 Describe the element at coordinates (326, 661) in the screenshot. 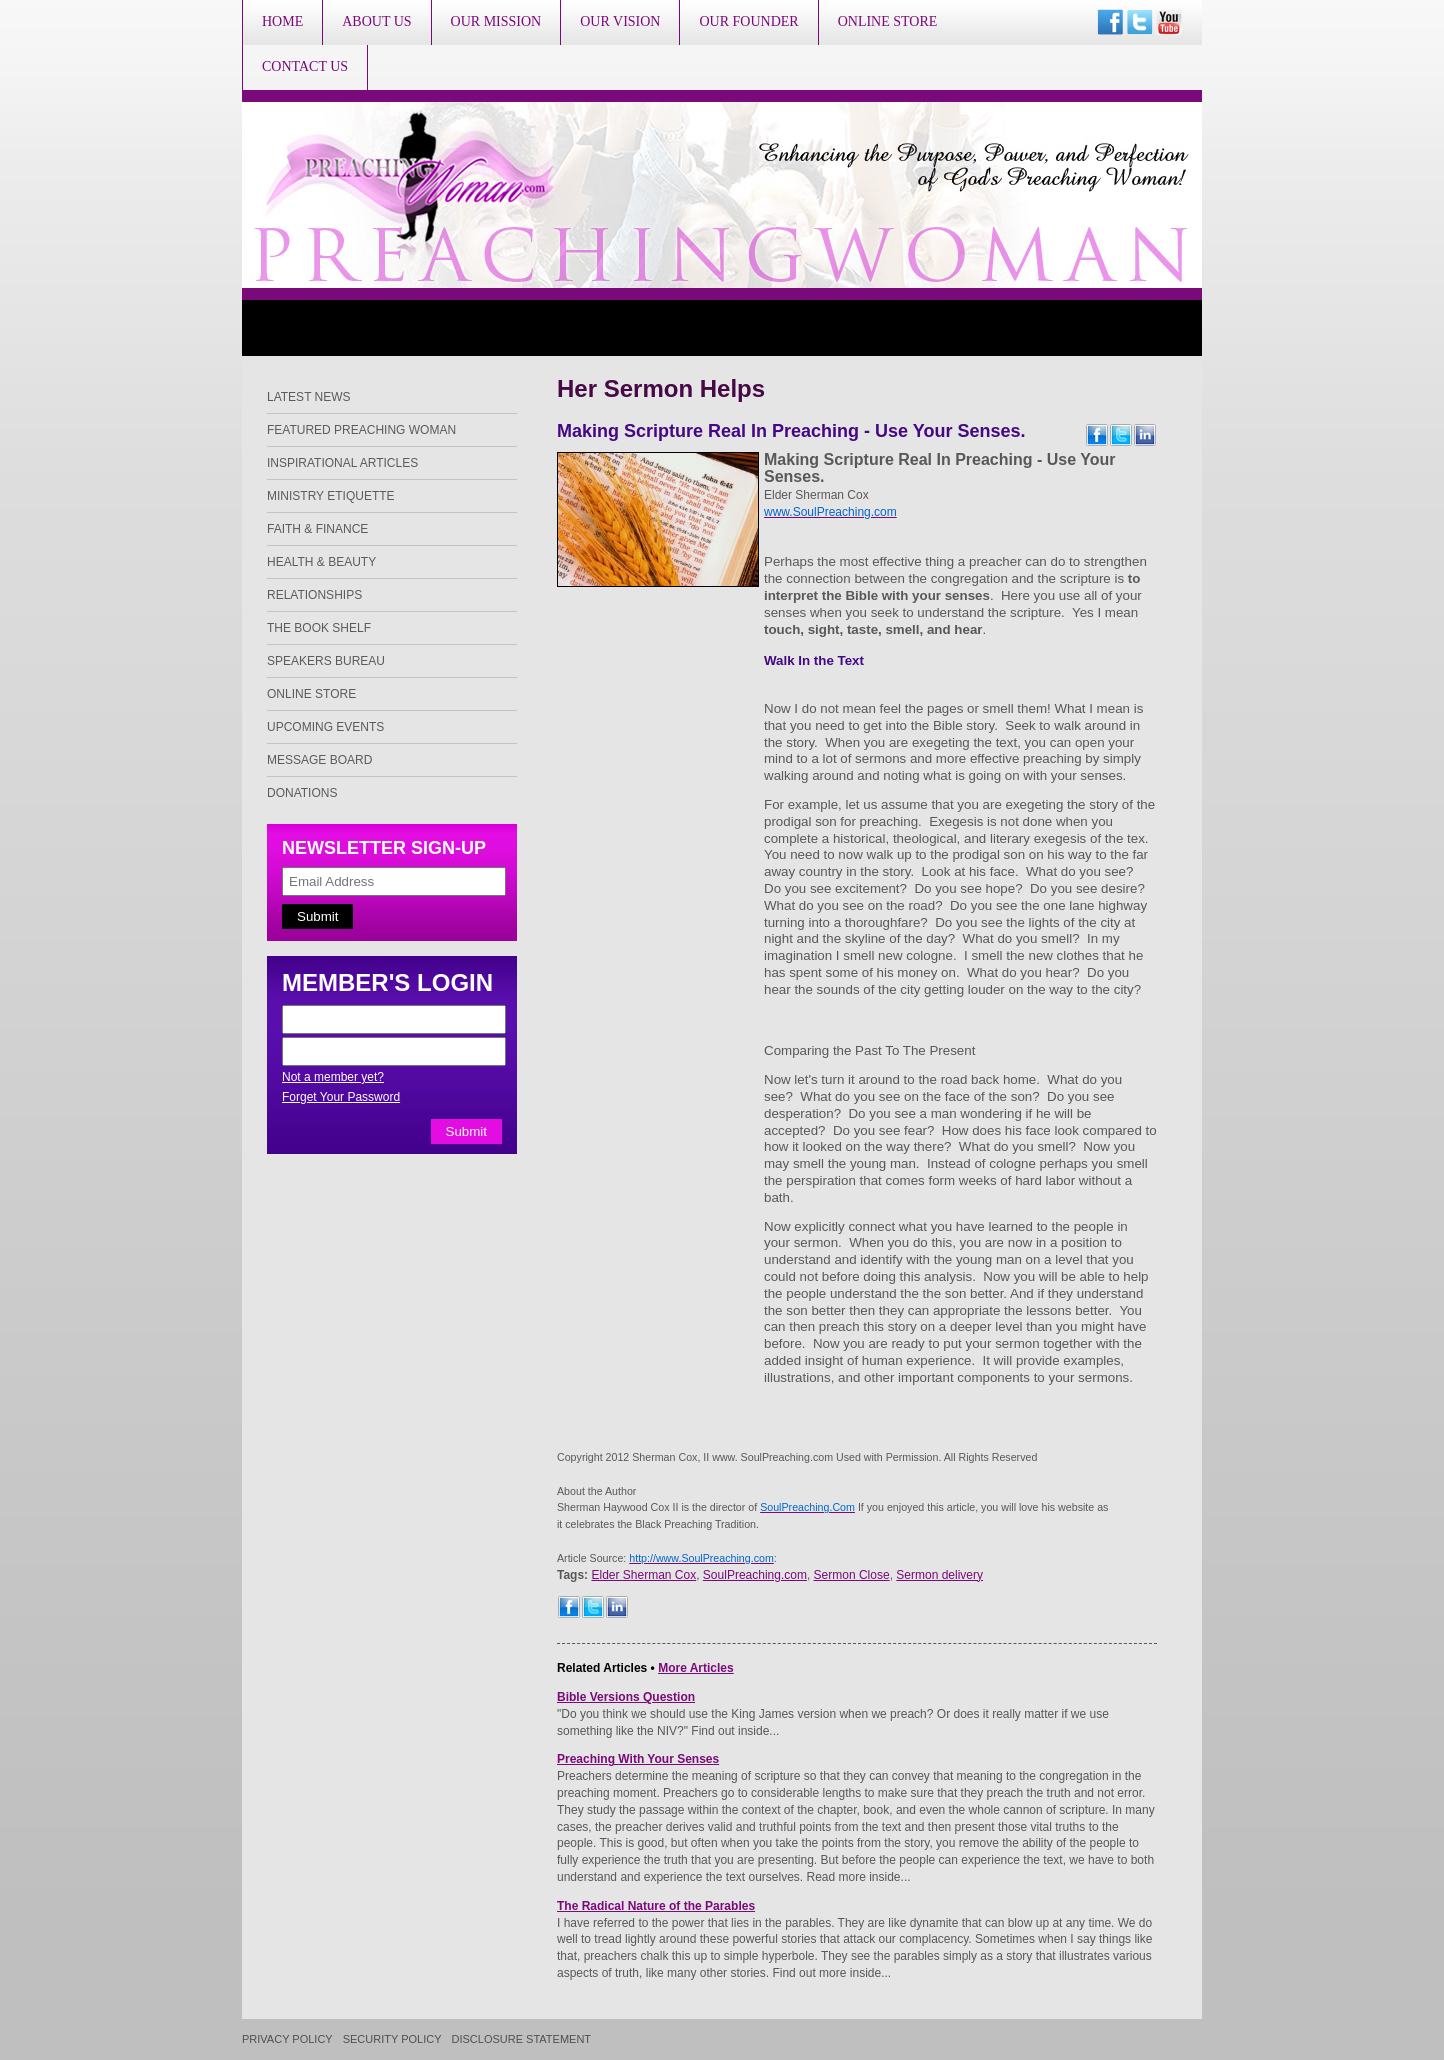

I see `Speakers Bureau` at that location.